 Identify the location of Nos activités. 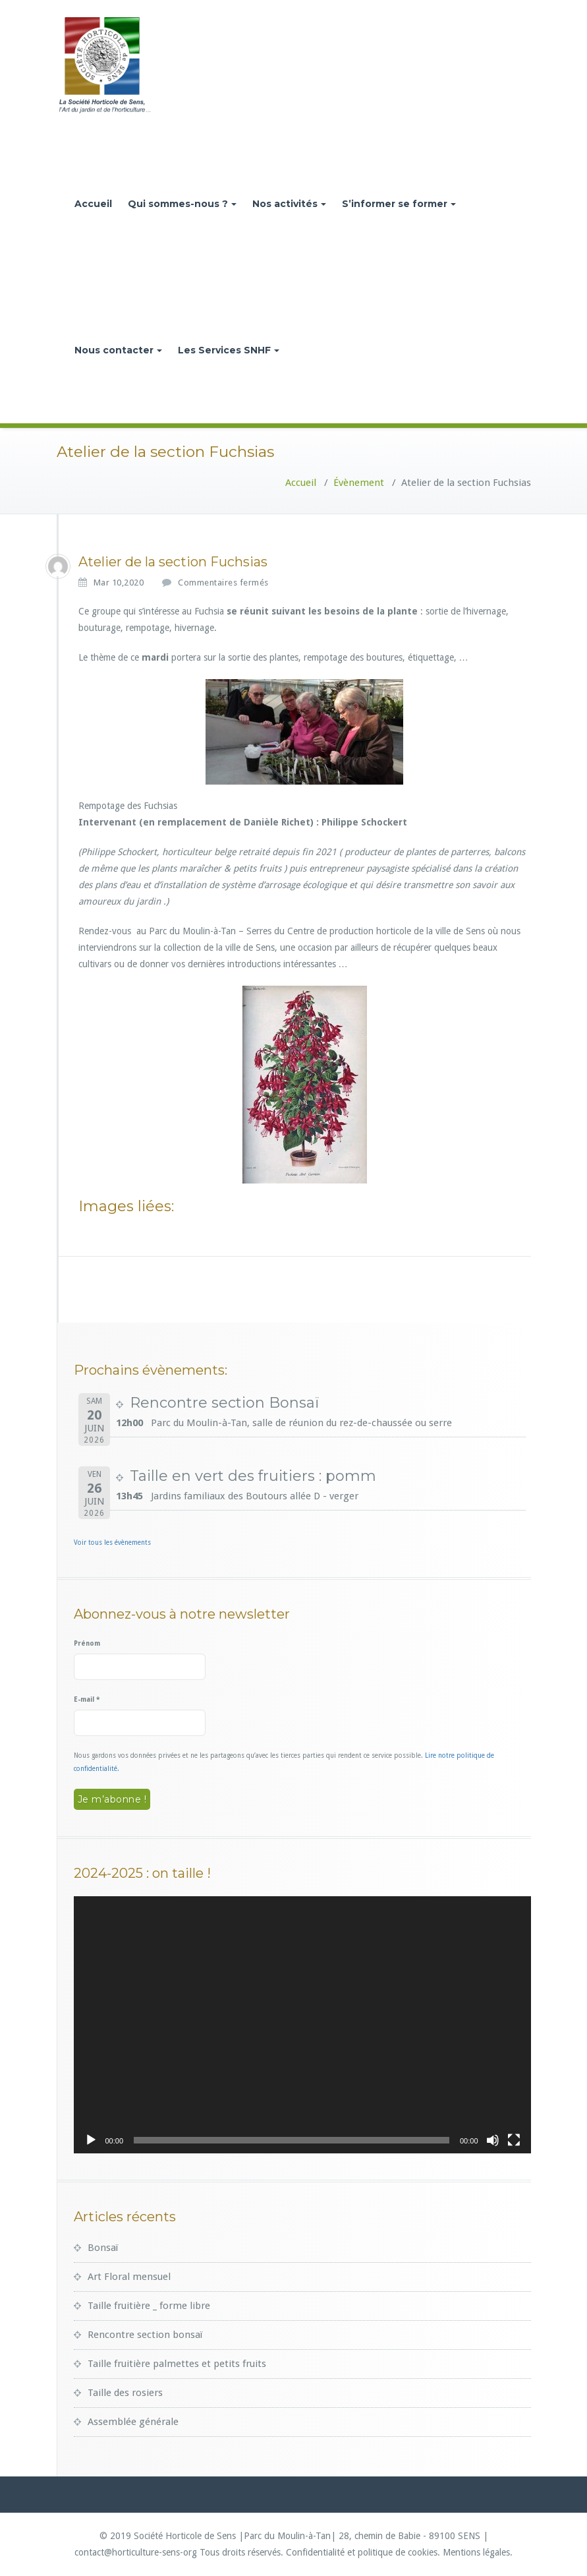
(289, 204).